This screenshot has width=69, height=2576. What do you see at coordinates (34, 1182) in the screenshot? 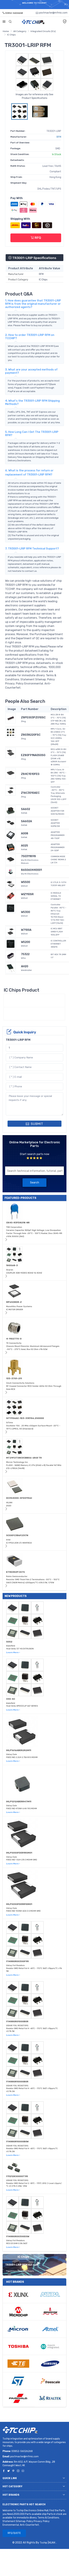
I see `Search` at bounding box center [34, 1182].